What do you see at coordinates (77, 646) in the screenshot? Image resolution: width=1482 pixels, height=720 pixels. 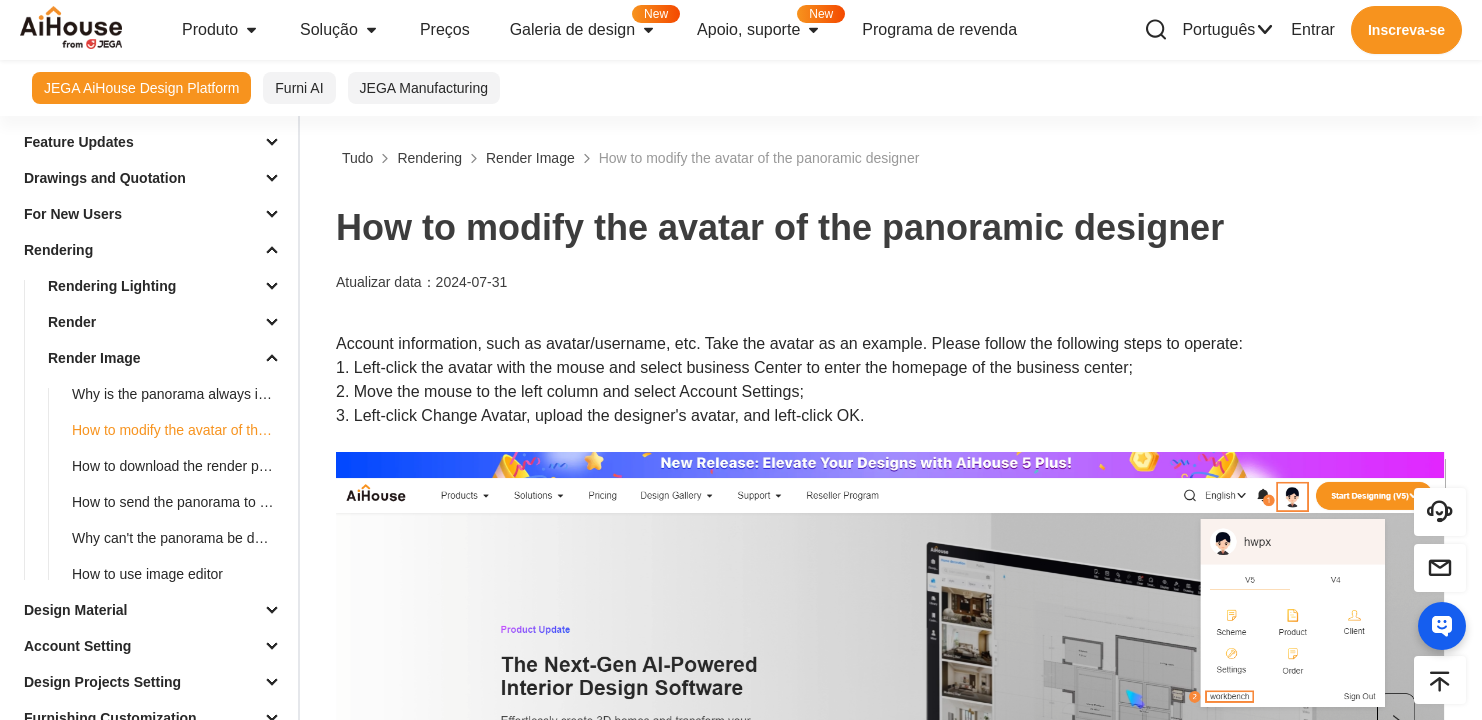 I see `Account Setting` at bounding box center [77, 646].